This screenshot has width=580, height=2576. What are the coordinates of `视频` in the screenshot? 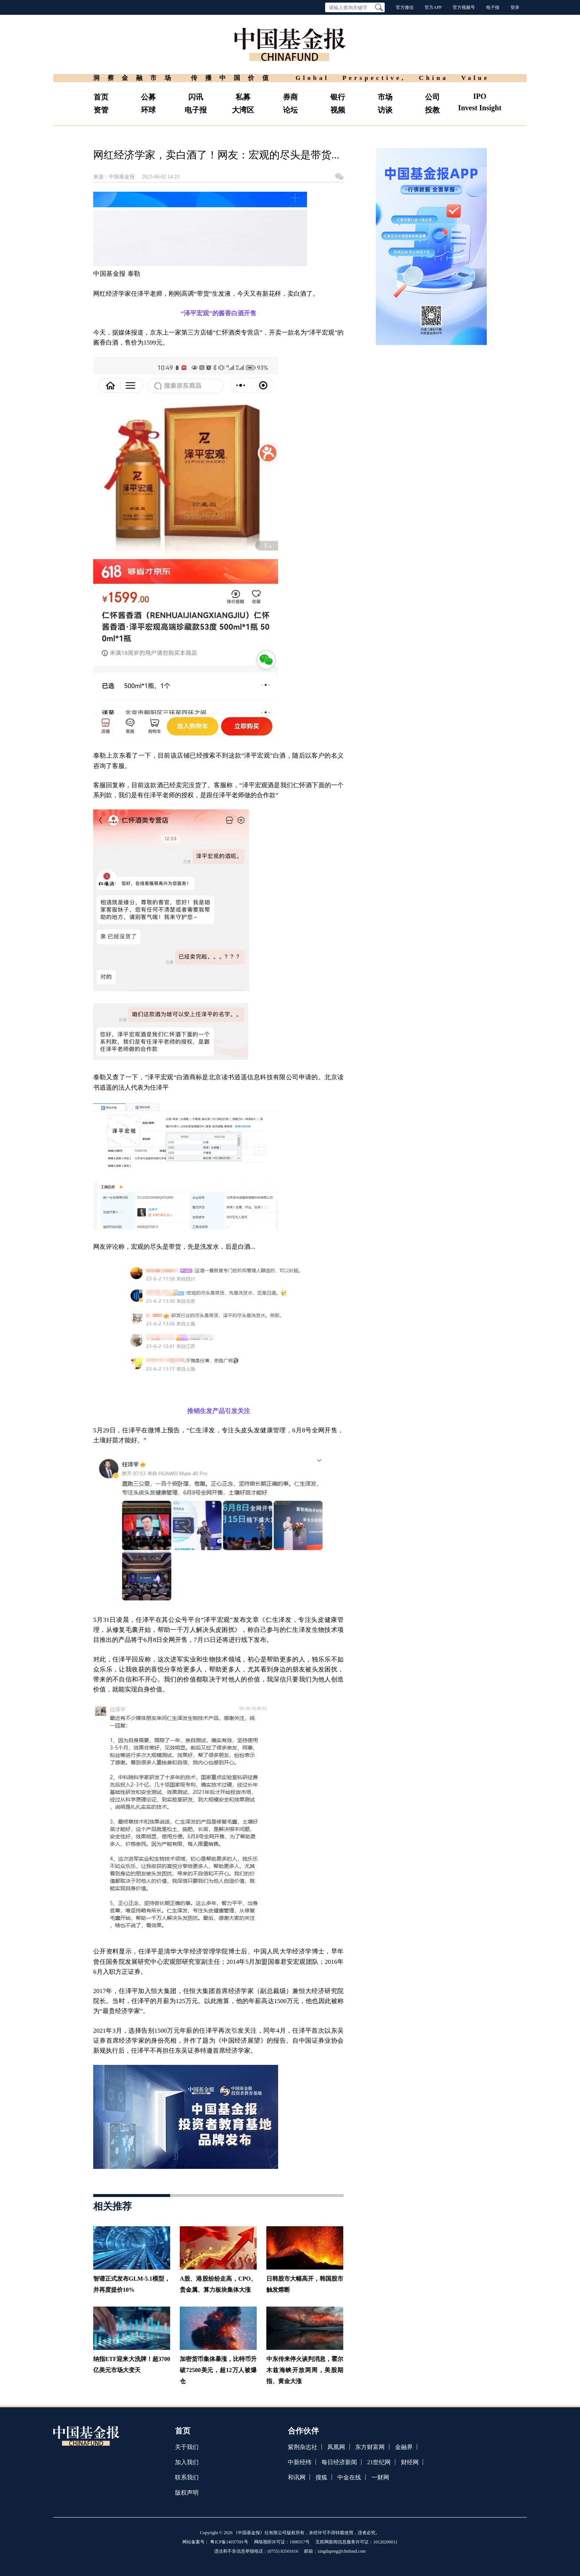 It's located at (337, 110).